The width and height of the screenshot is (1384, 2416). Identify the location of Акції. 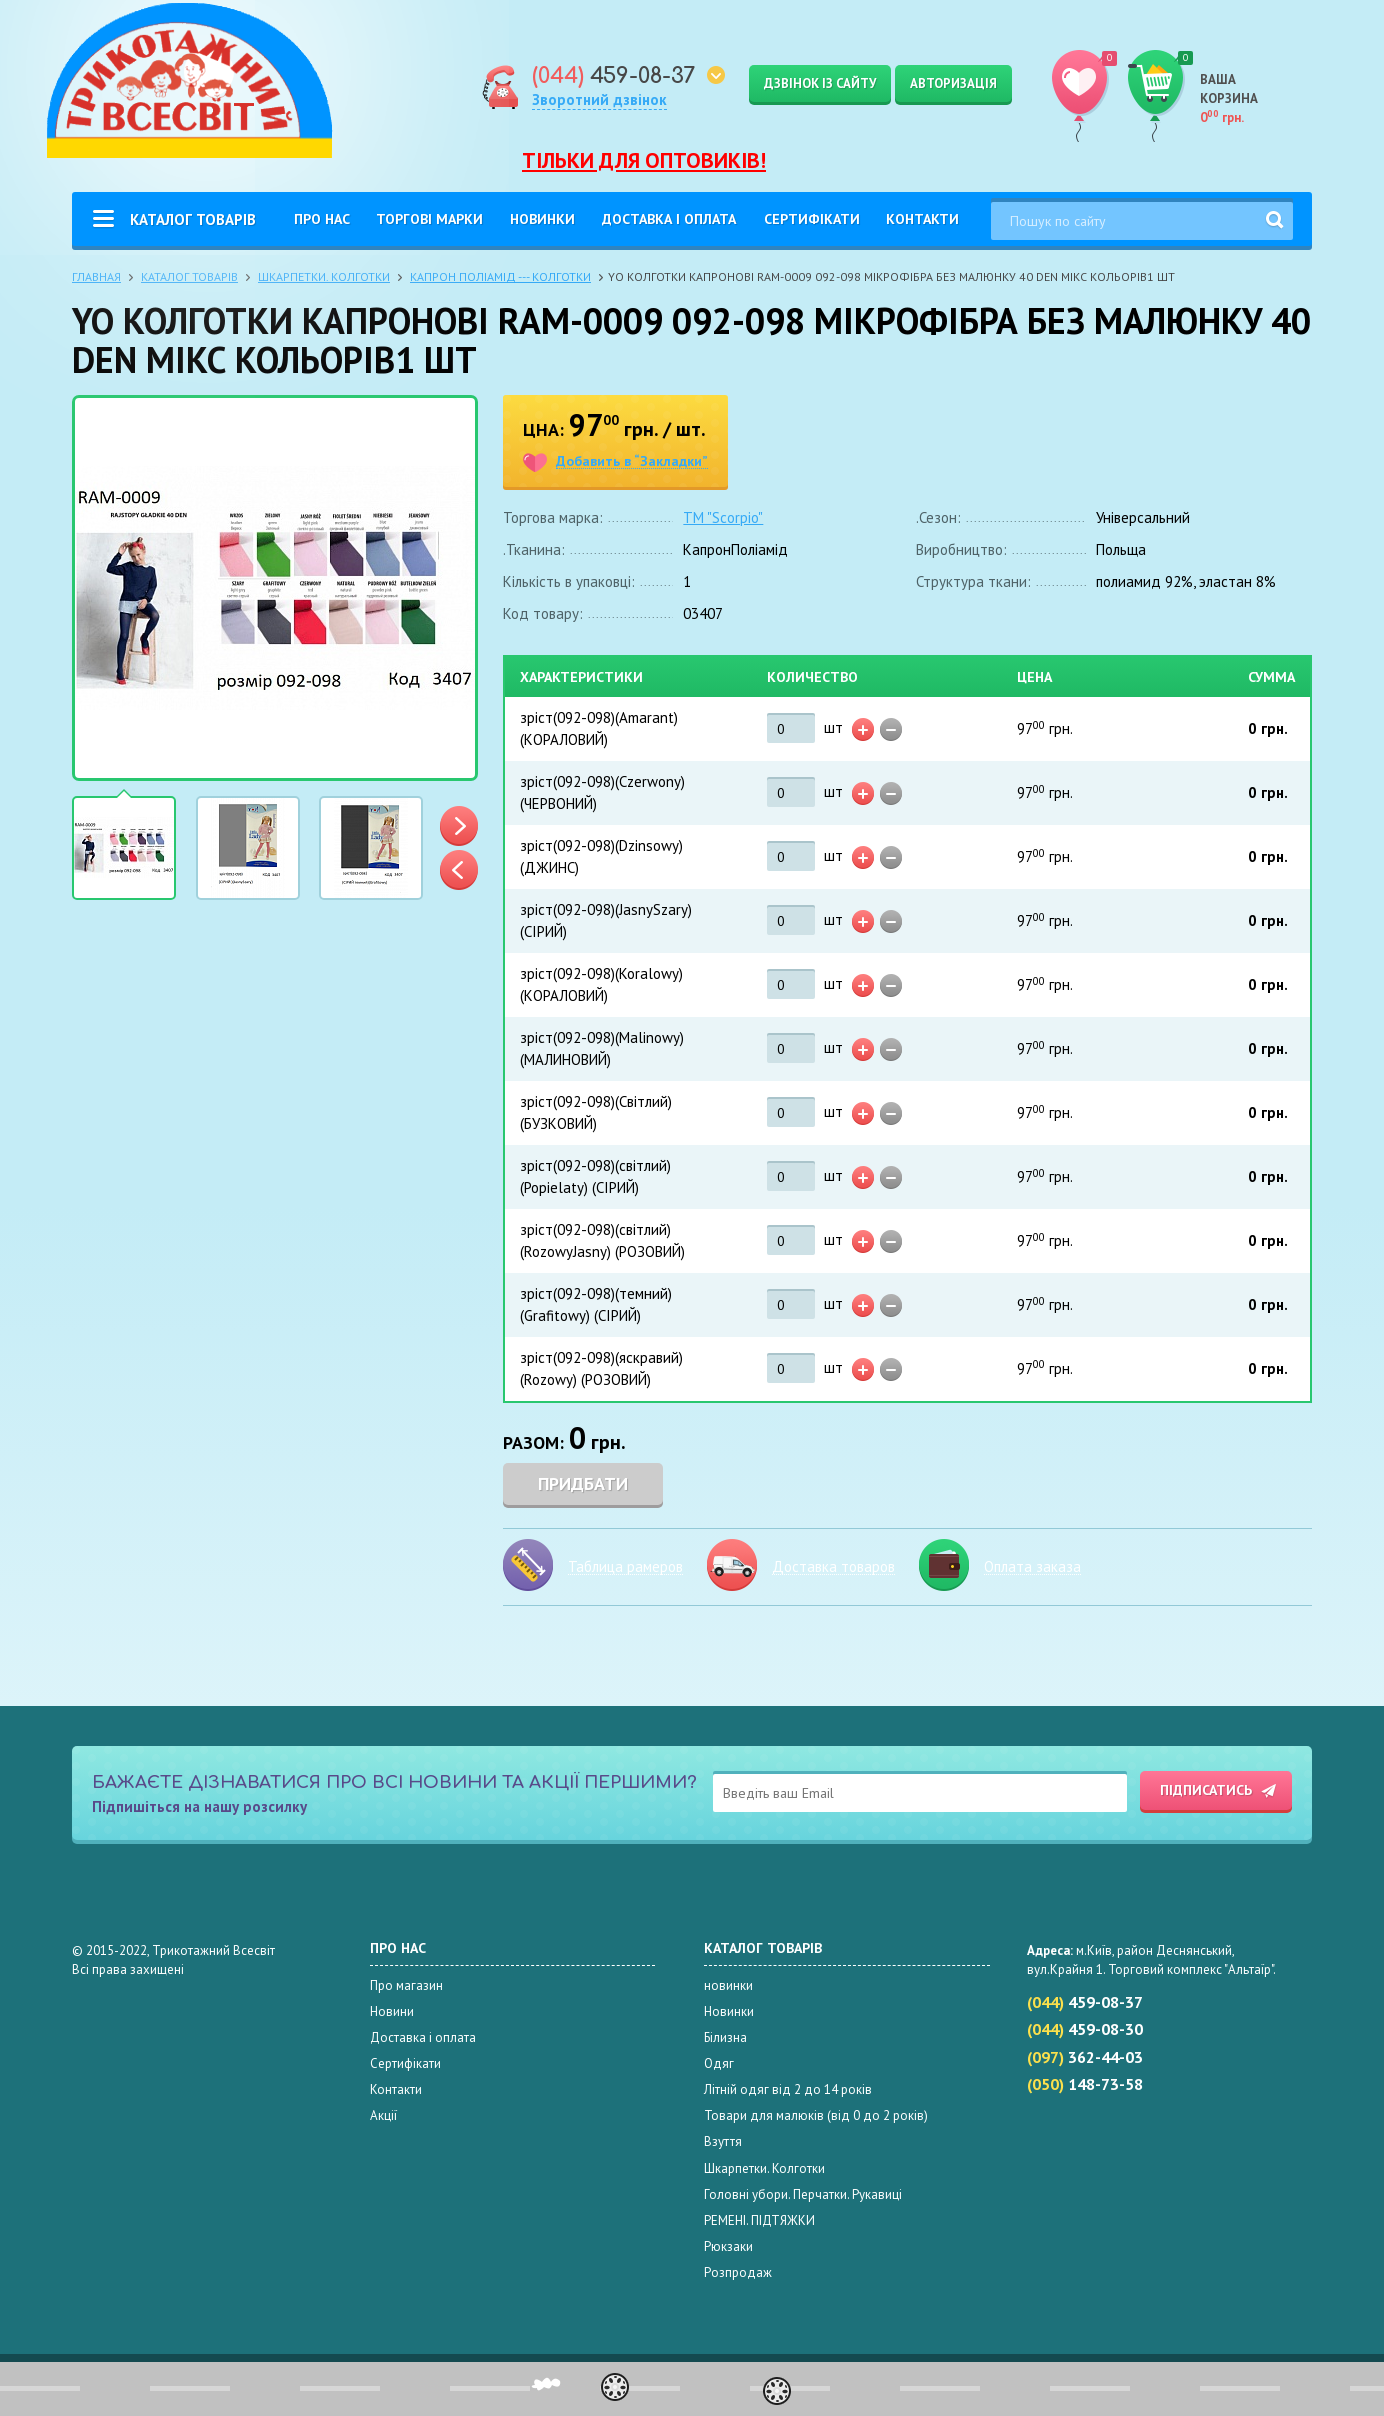
(383, 2115).